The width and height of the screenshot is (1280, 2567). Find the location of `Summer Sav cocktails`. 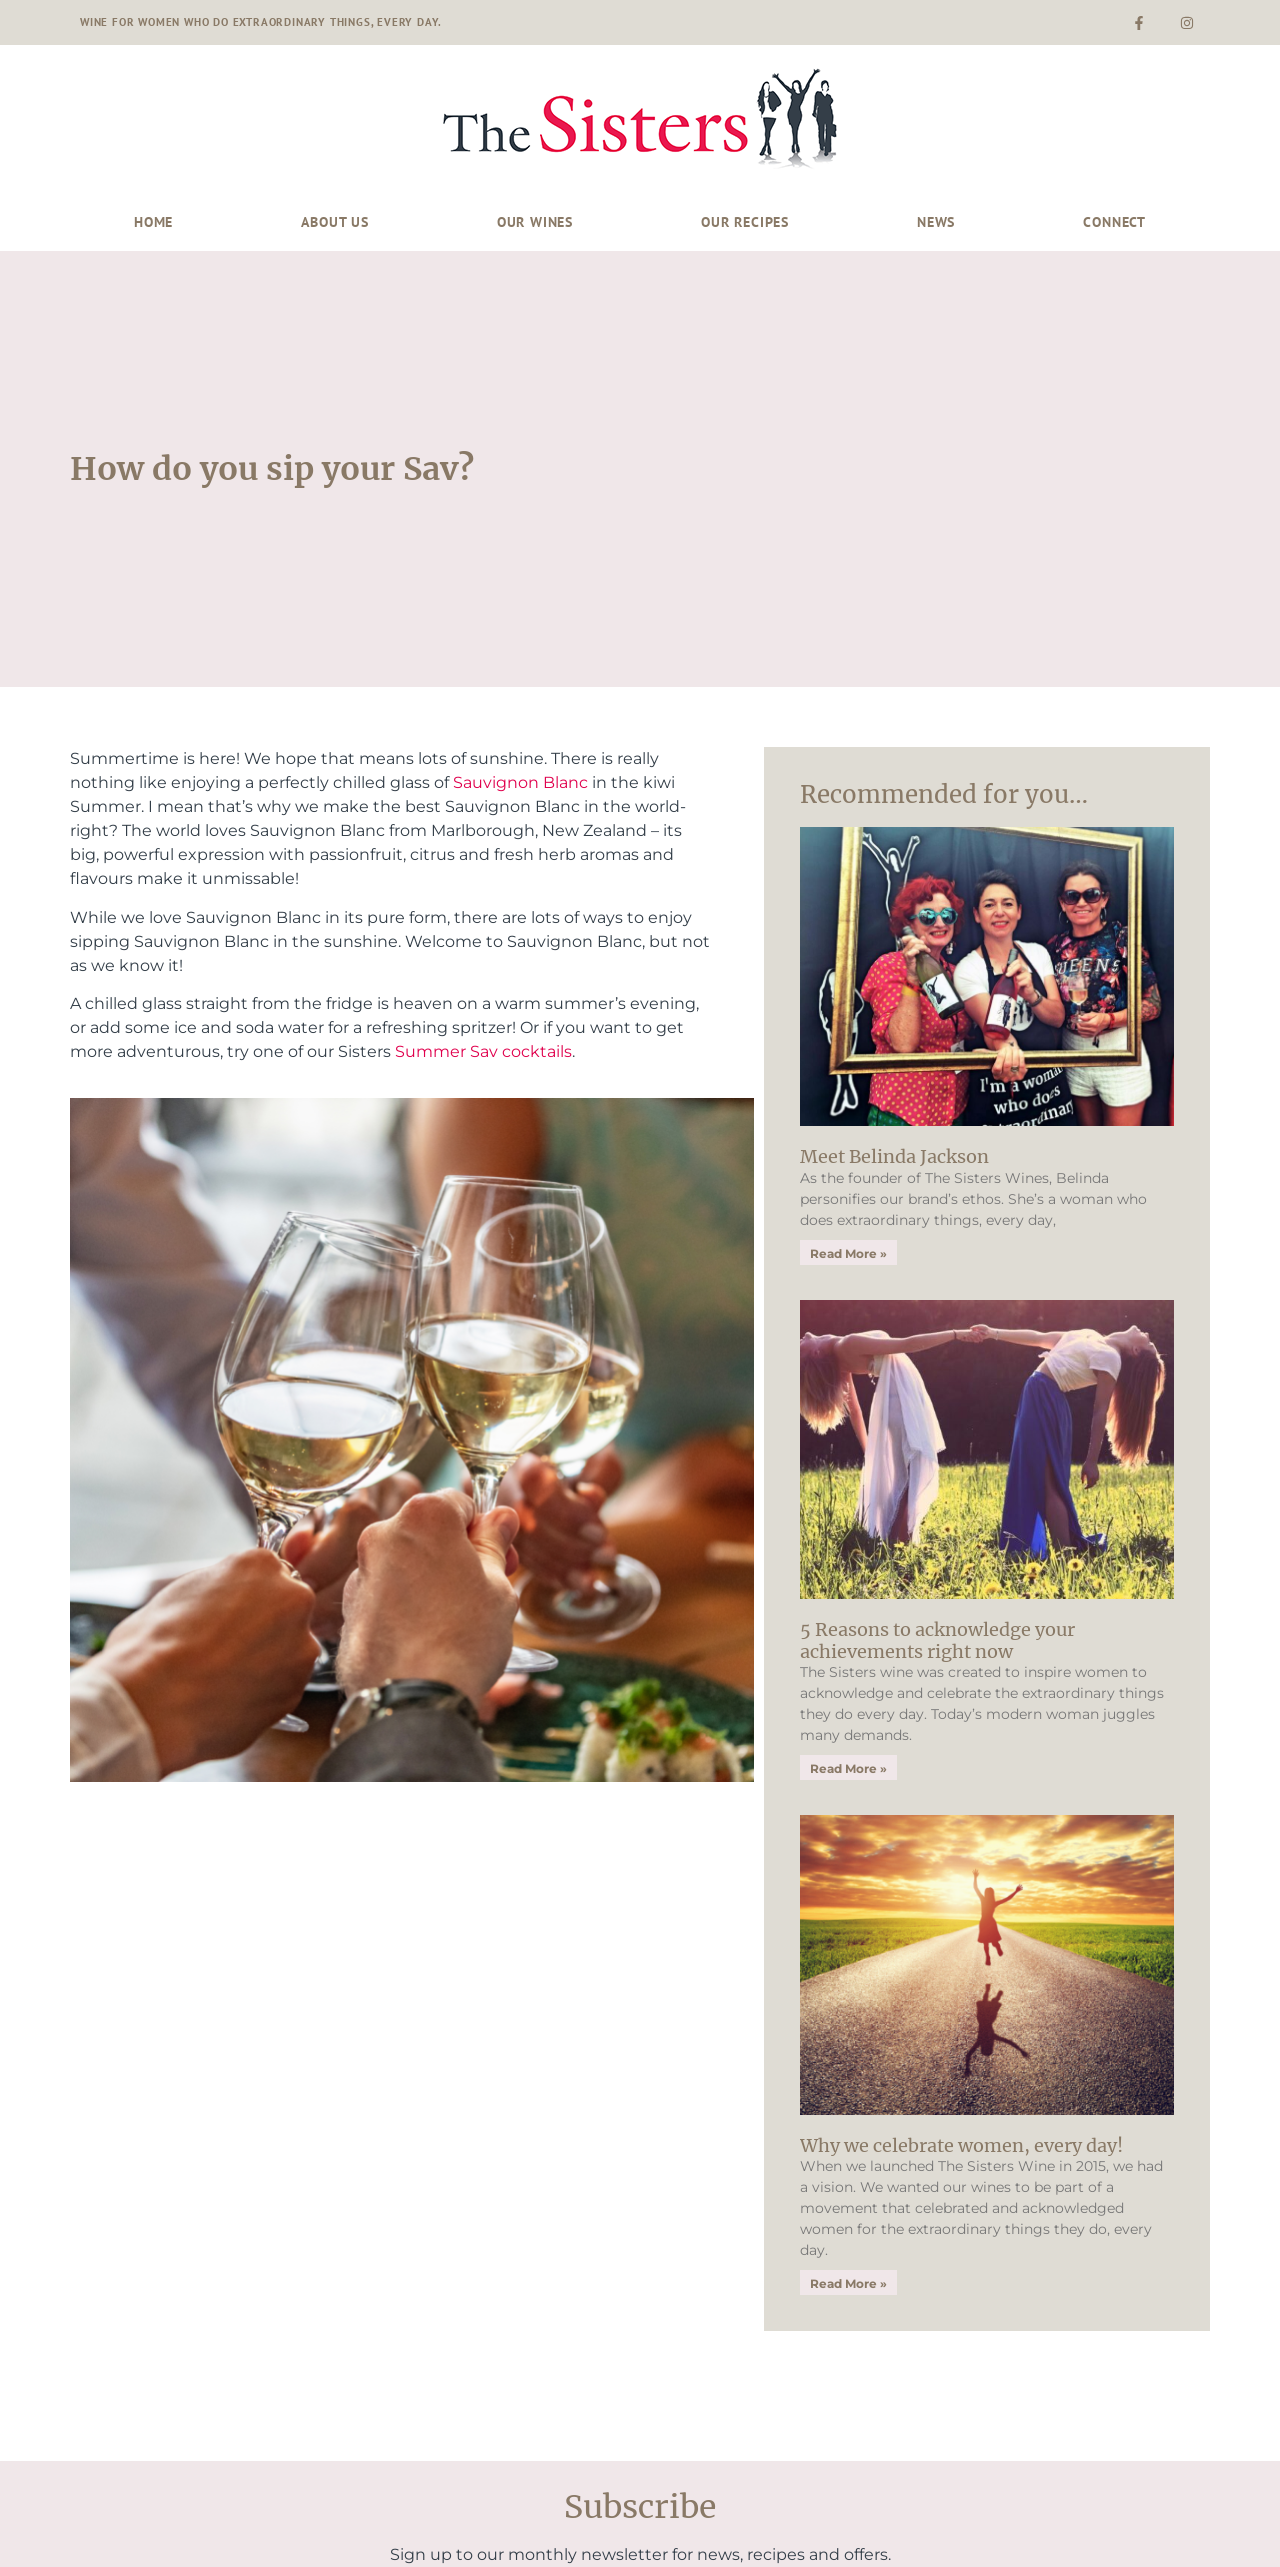

Summer Sav cocktails is located at coordinates (483, 1051).